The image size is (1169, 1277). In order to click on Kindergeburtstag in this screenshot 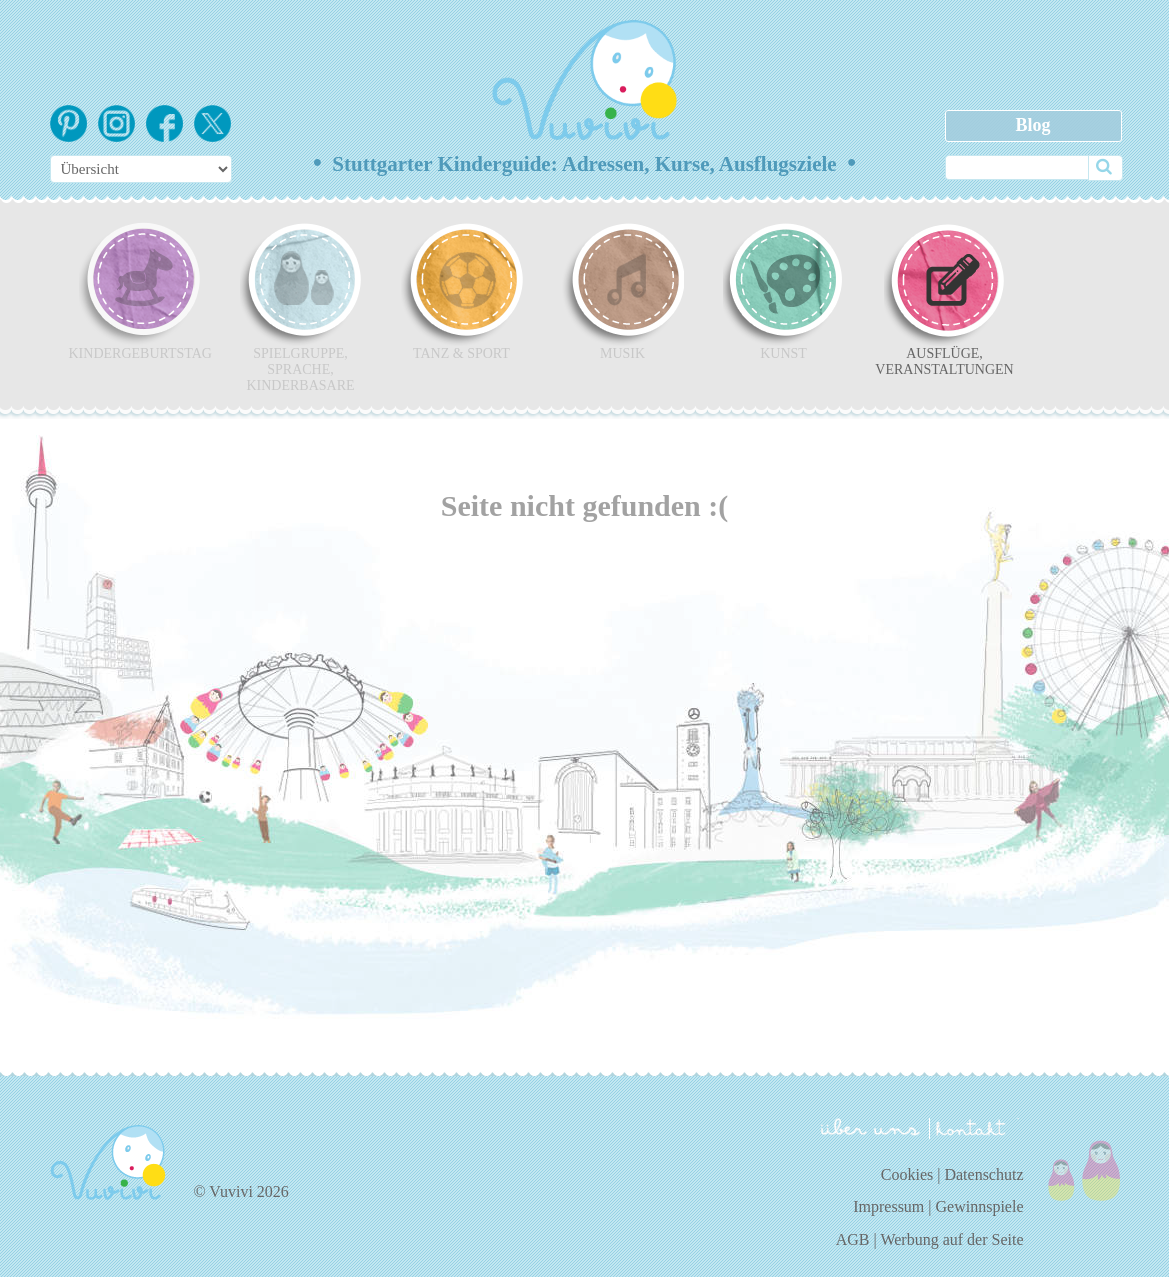, I will do `click(140, 291)`.